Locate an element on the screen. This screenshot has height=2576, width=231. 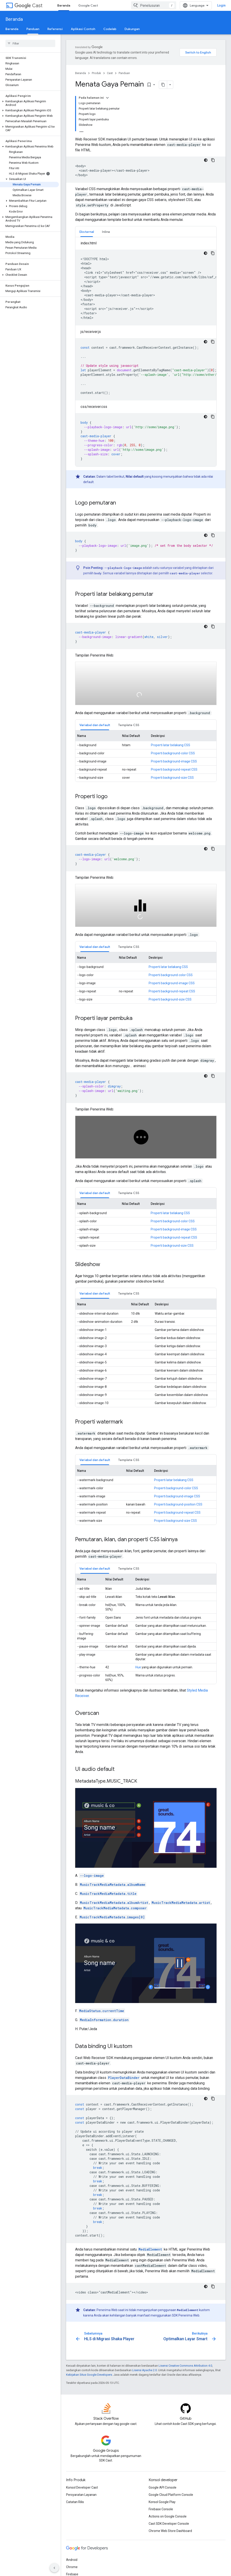
Login is located at coordinates (221, 5).